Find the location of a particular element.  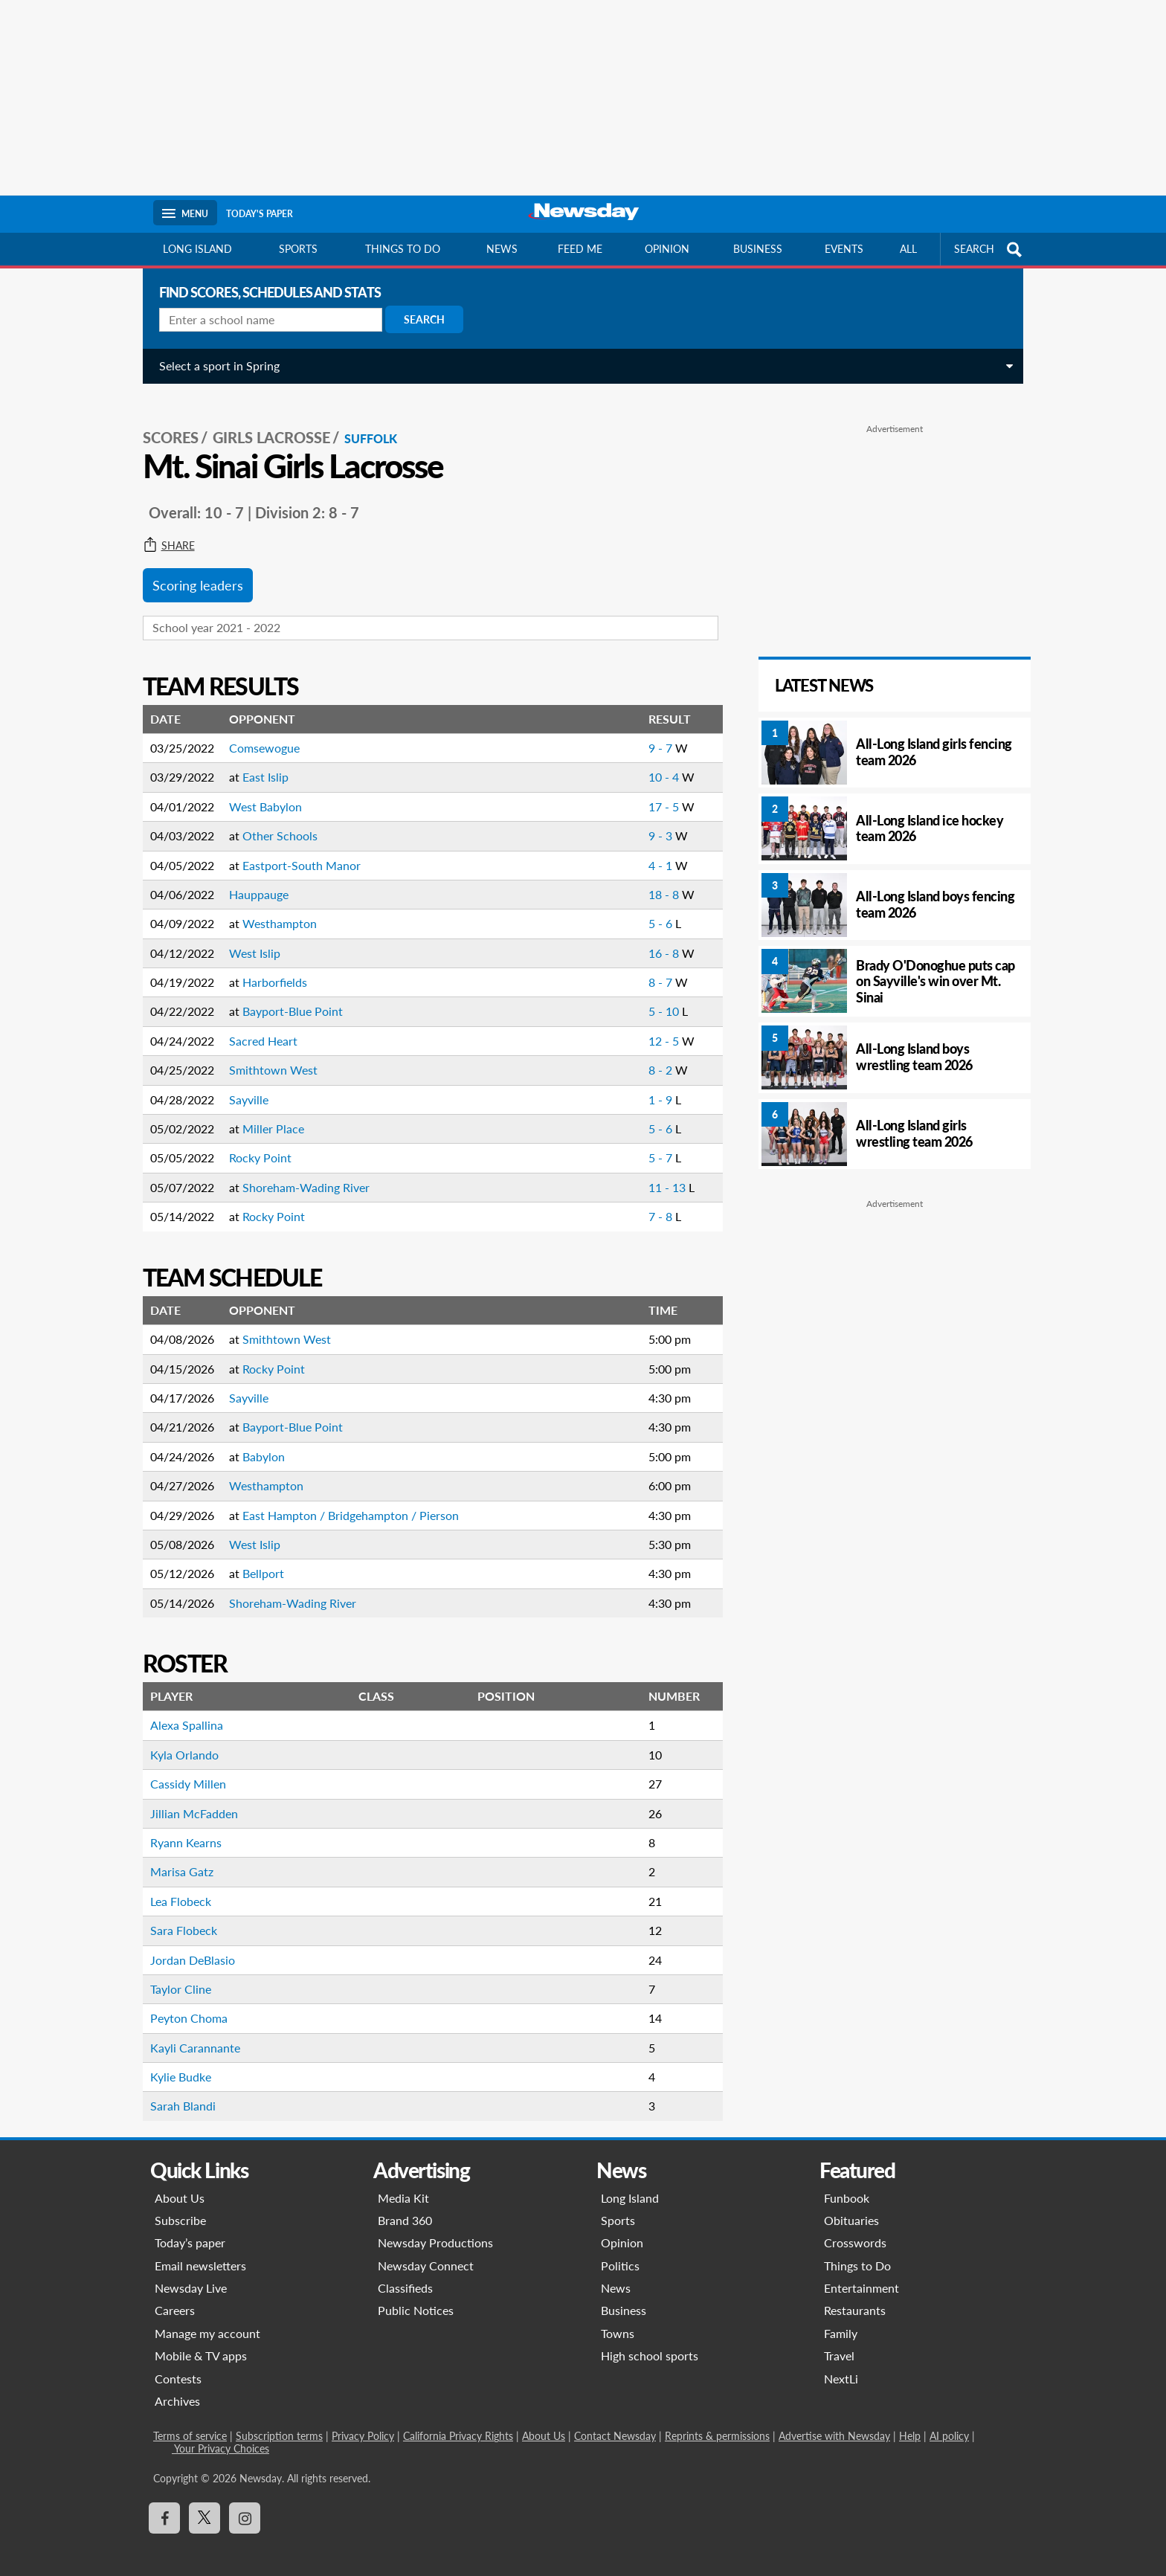

Bayport-Blue Point is located at coordinates (286, 998).